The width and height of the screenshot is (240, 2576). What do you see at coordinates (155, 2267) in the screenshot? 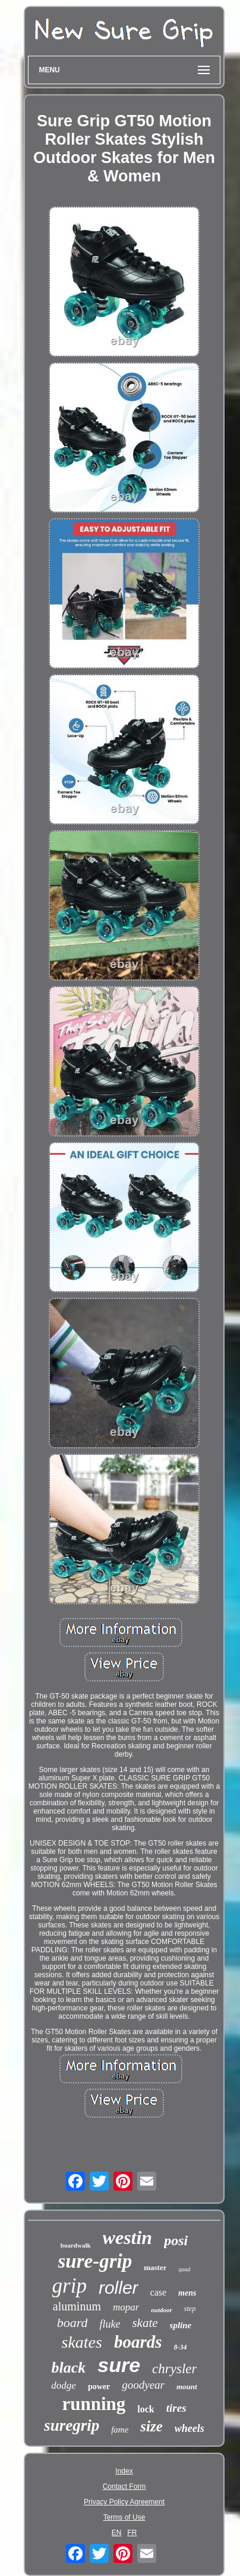
I see `master` at bounding box center [155, 2267].